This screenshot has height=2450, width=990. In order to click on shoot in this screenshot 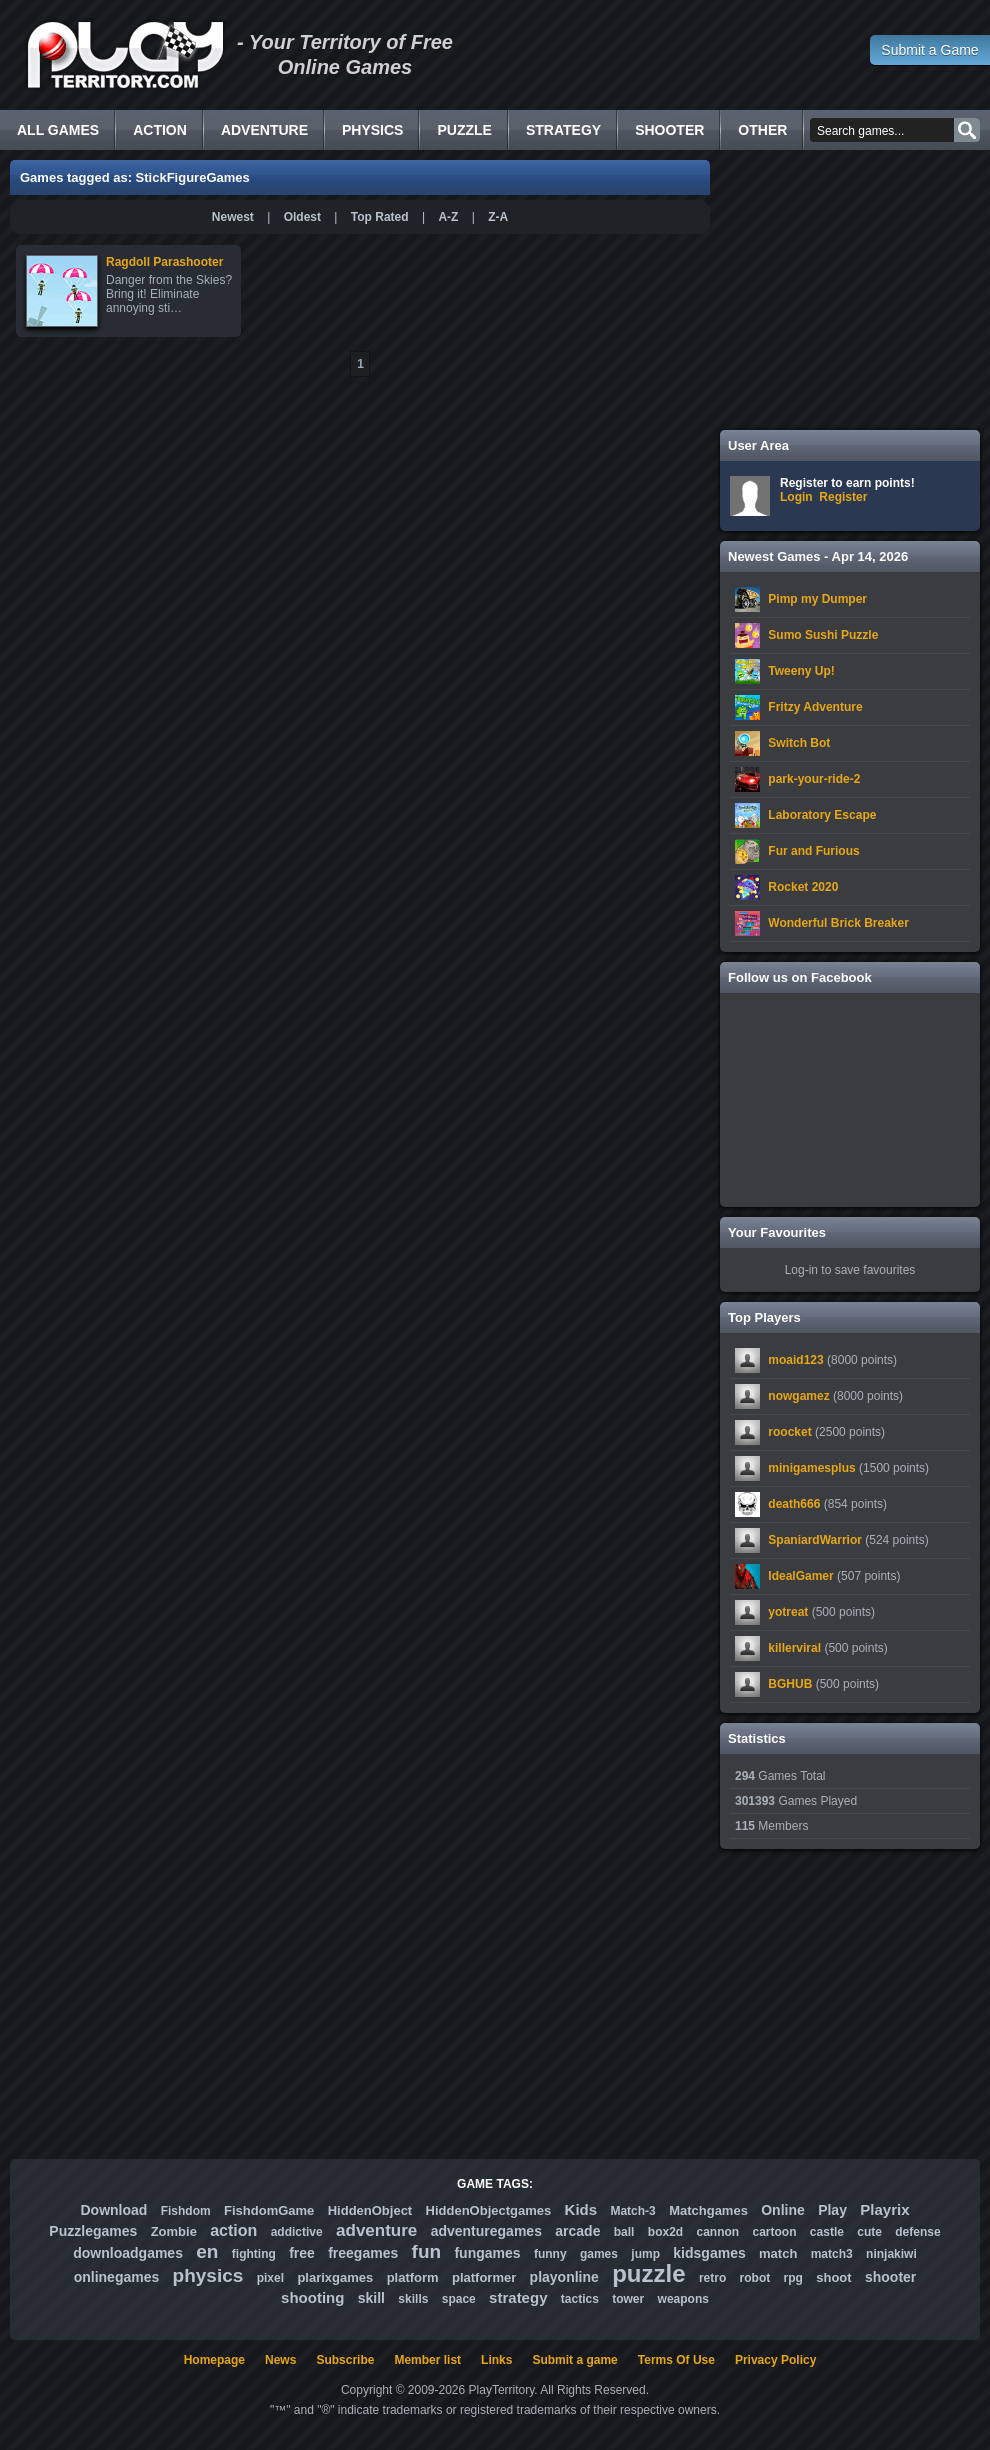, I will do `click(833, 2277)`.